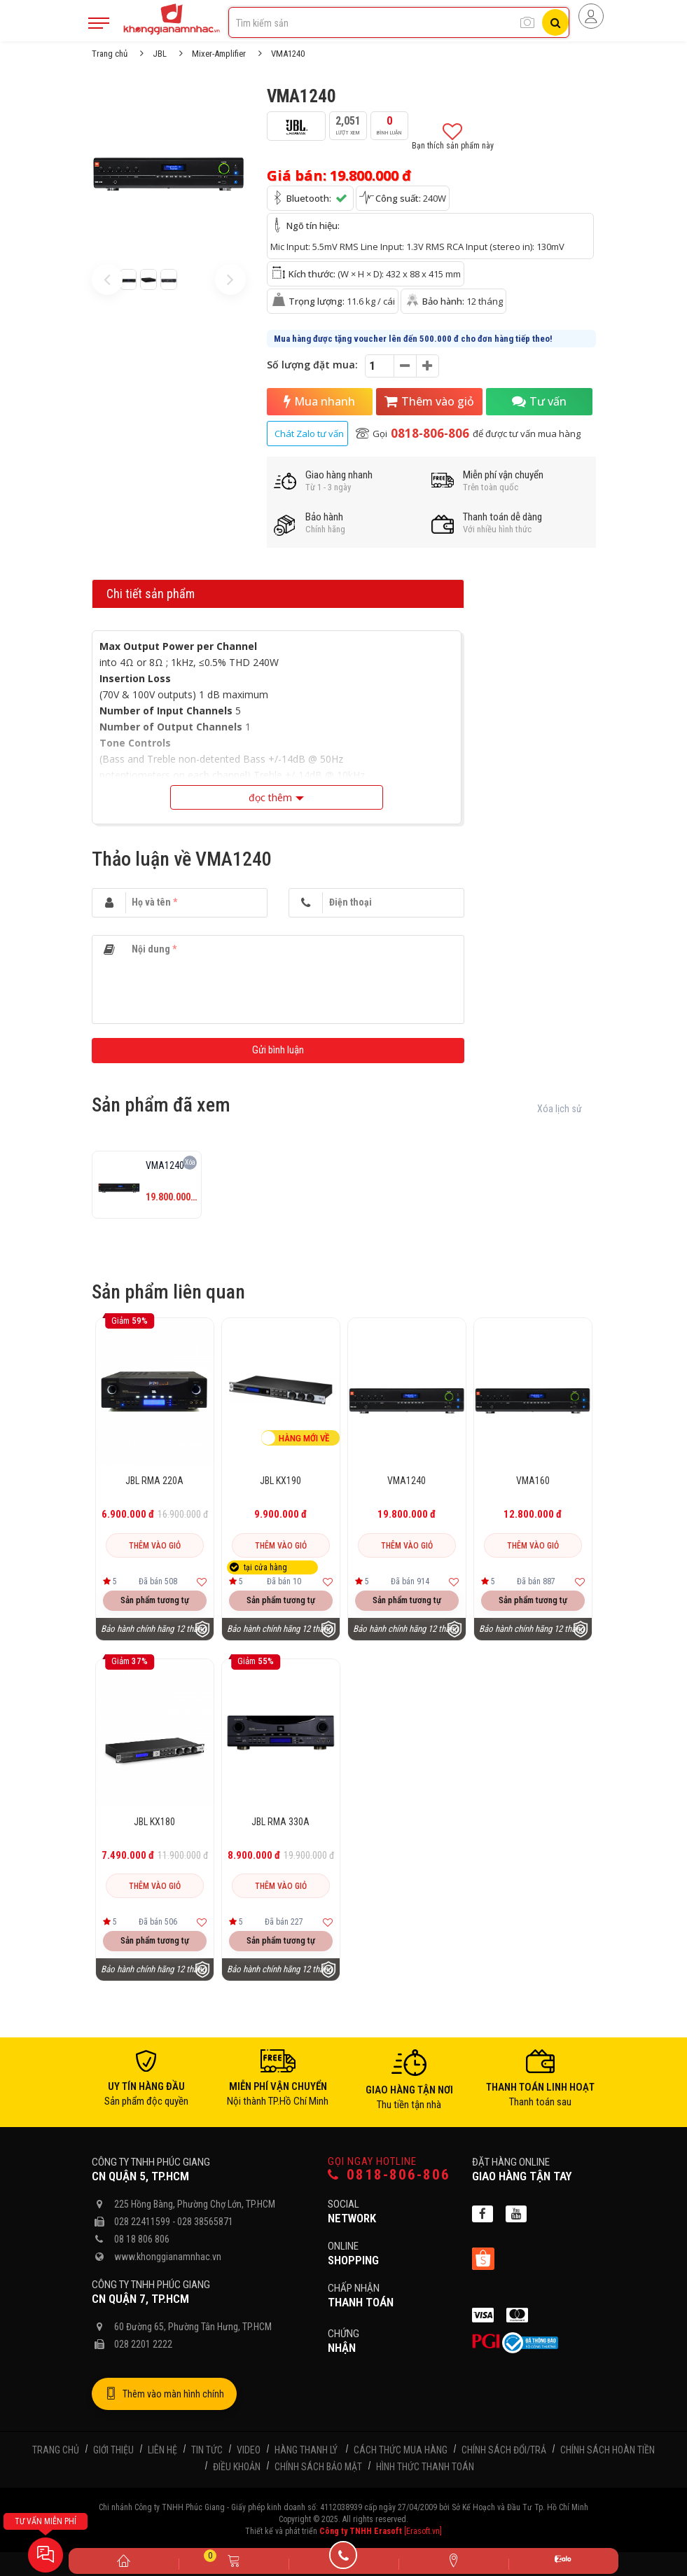 The width and height of the screenshot is (687, 2576). What do you see at coordinates (309, 437) in the screenshot?
I see `Chát Zalo tư vấn` at bounding box center [309, 437].